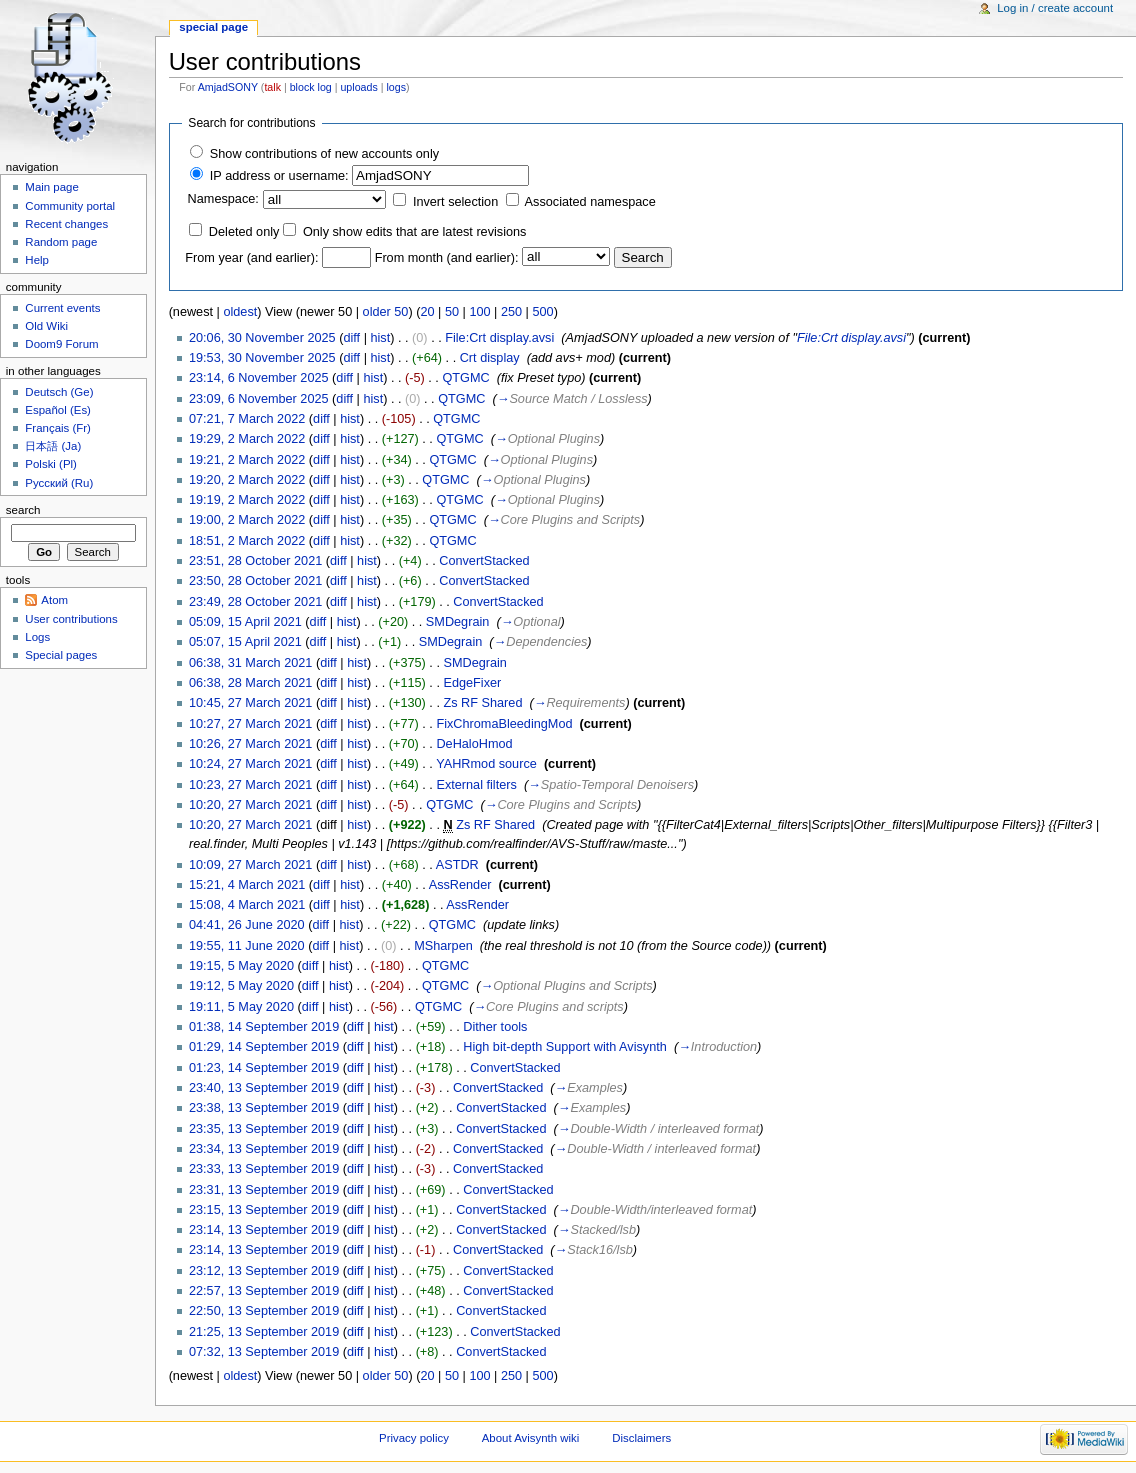  What do you see at coordinates (241, 1007) in the screenshot?
I see `19:11, 5 May 2020` at bounding box center [241, 1007].